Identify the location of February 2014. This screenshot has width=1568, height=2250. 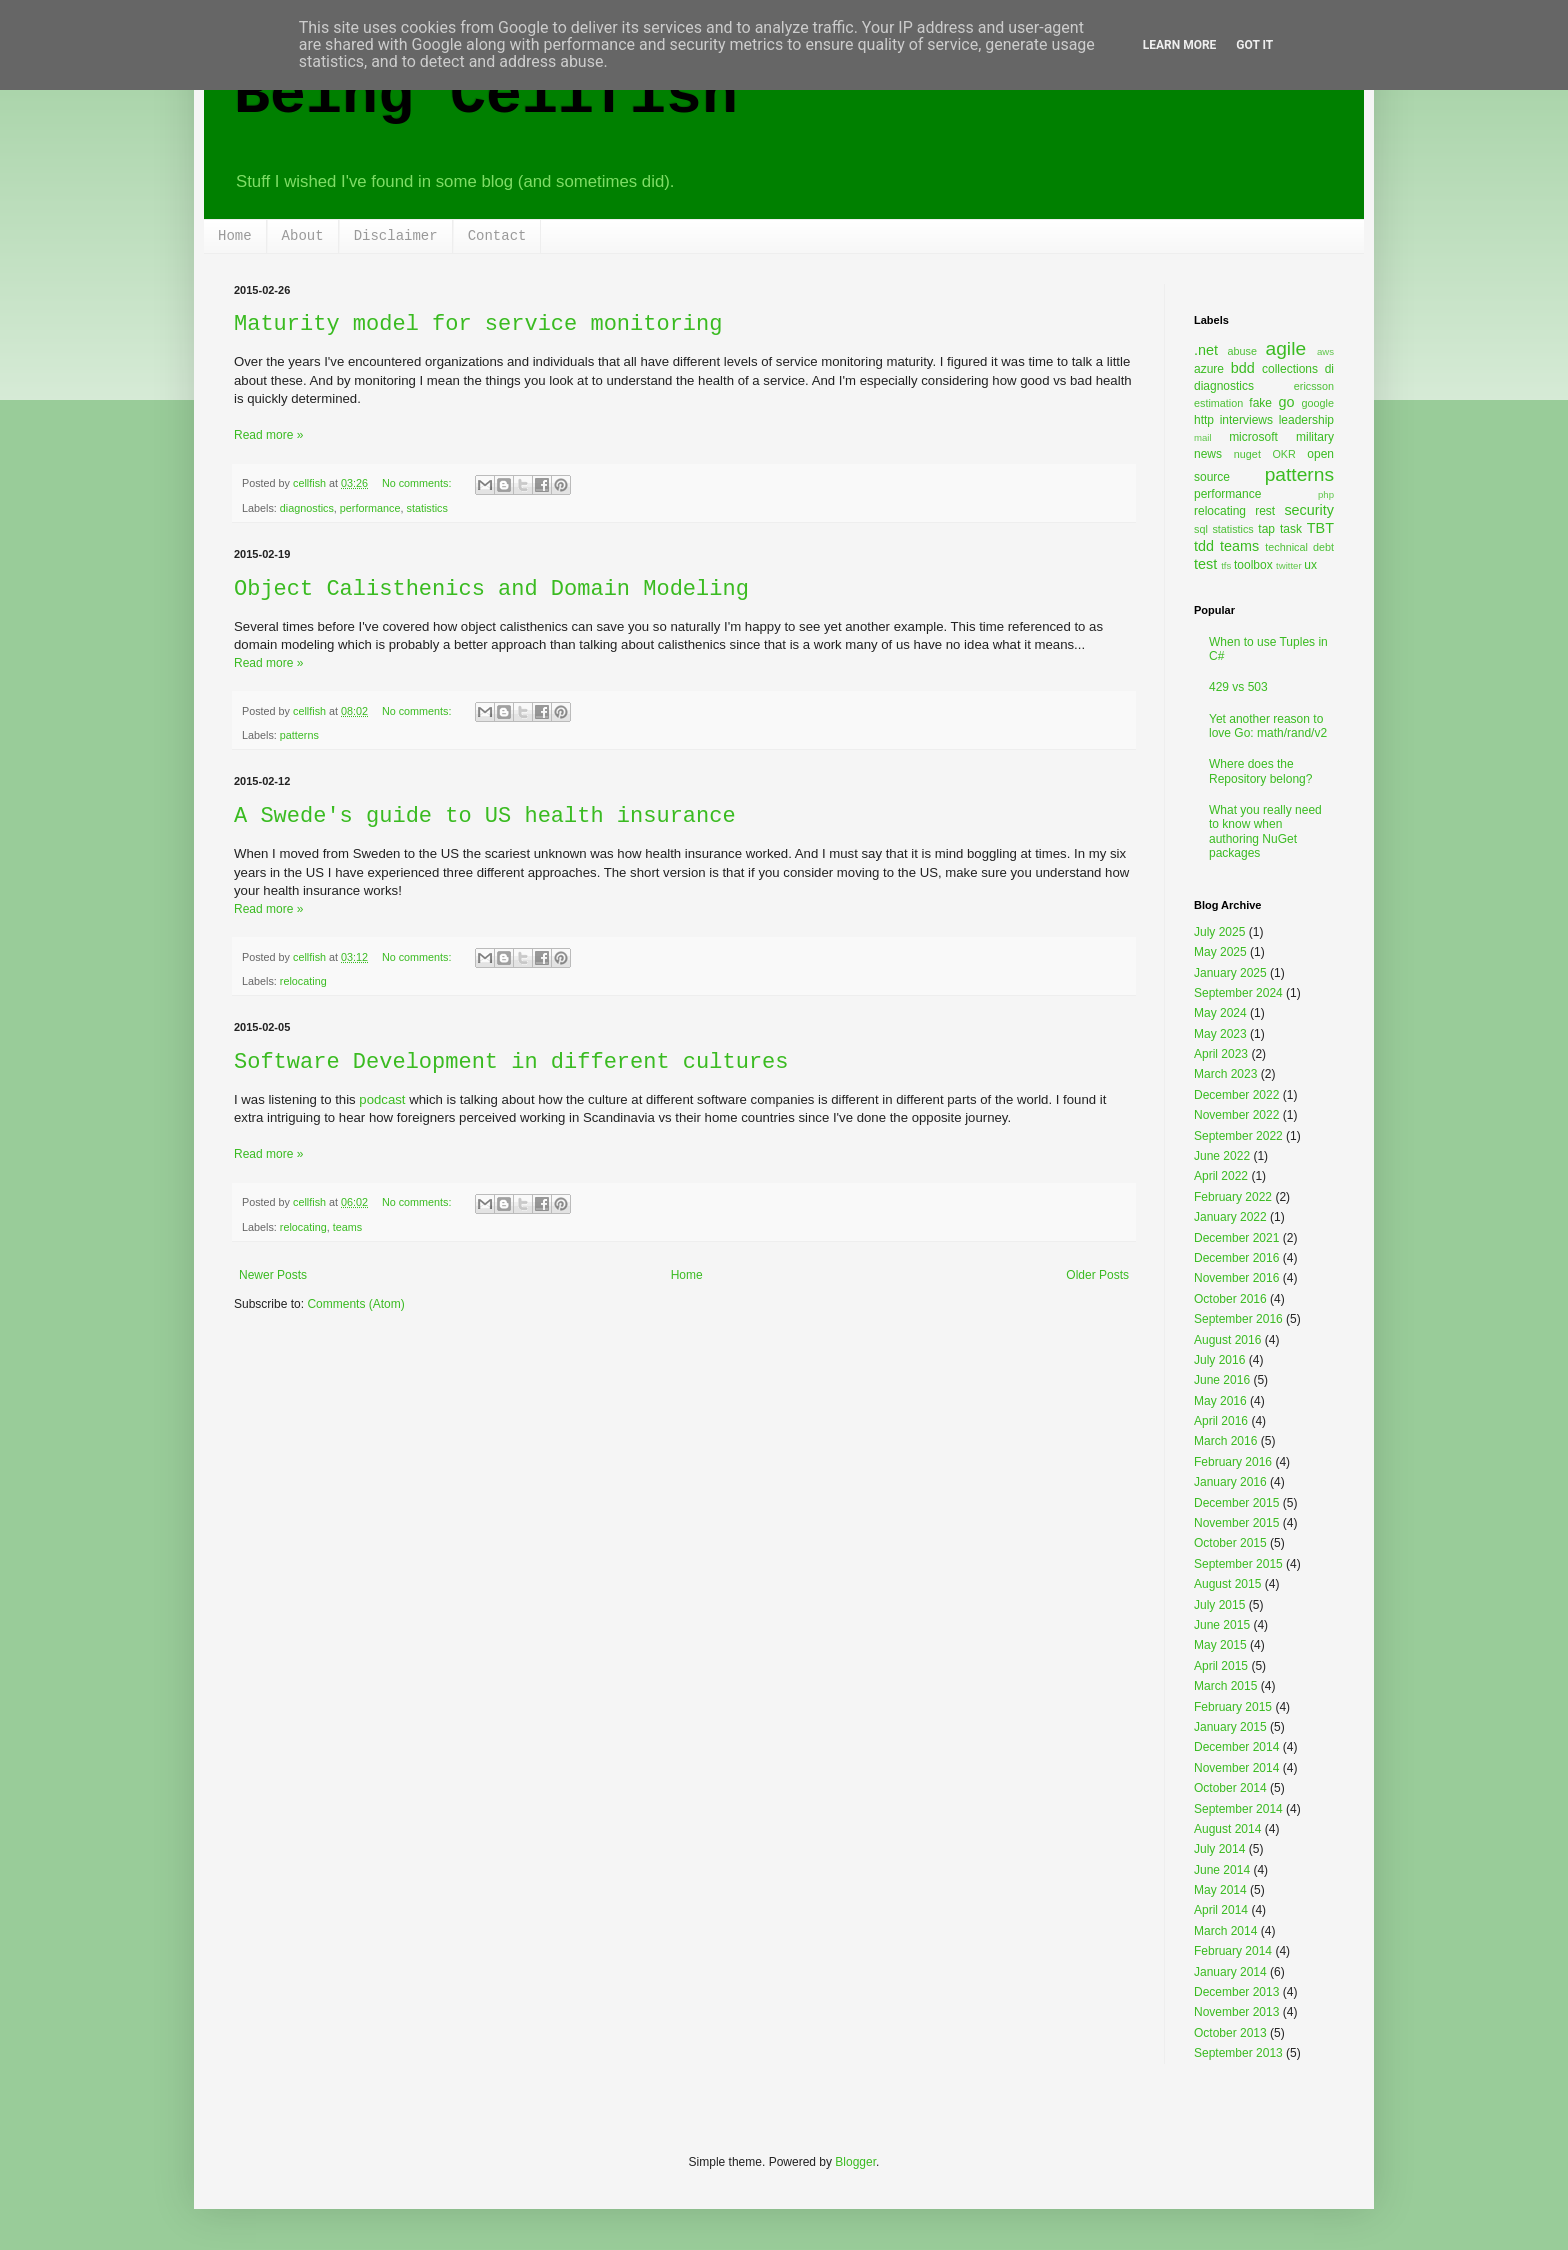
(1233, 1951).